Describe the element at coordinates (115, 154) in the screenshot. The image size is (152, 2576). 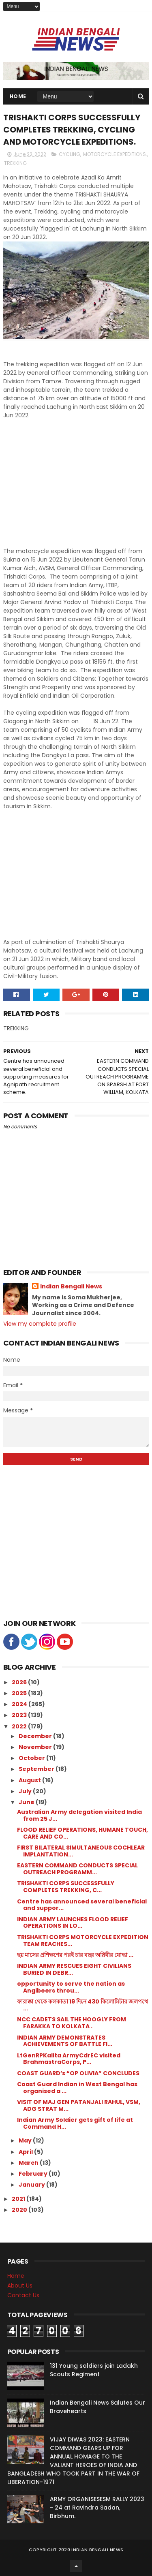
I see `MOTORCYCLE EXPEDITIONS.` at that location.